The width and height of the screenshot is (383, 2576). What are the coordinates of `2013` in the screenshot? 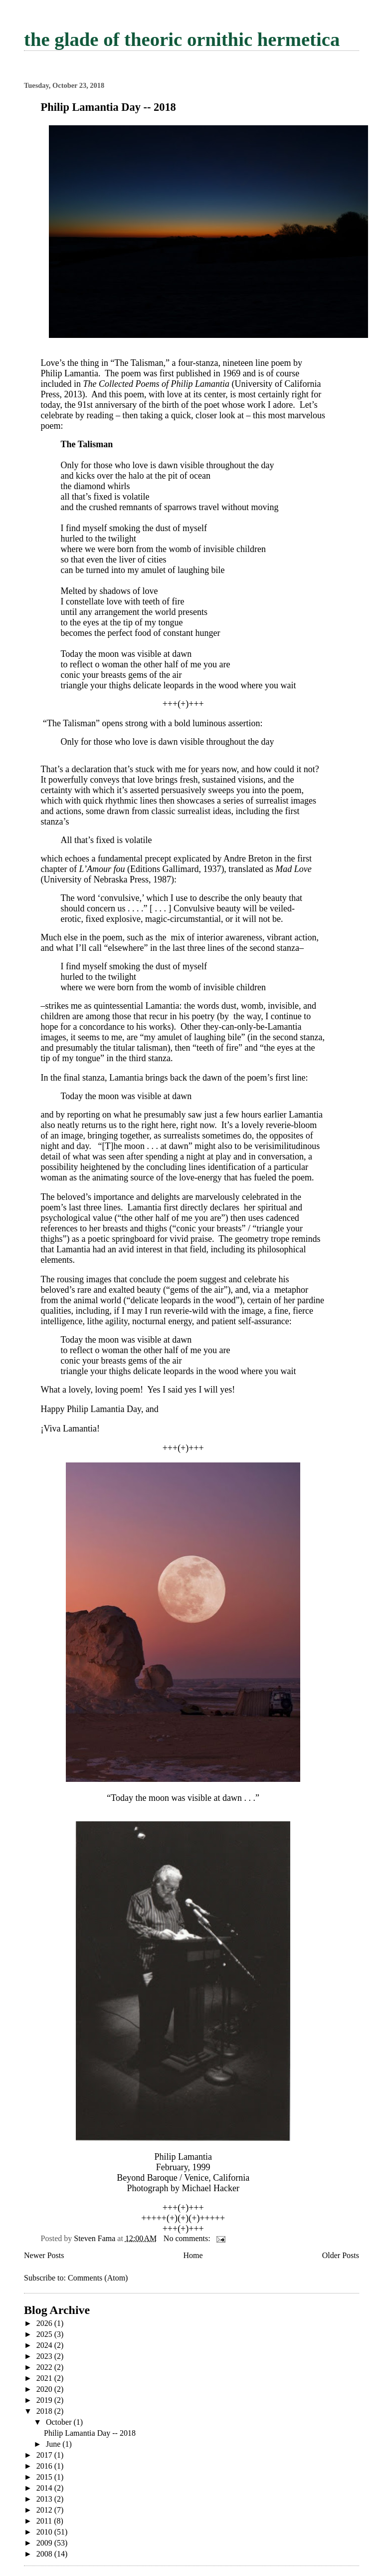 It's located at (45, 2499).